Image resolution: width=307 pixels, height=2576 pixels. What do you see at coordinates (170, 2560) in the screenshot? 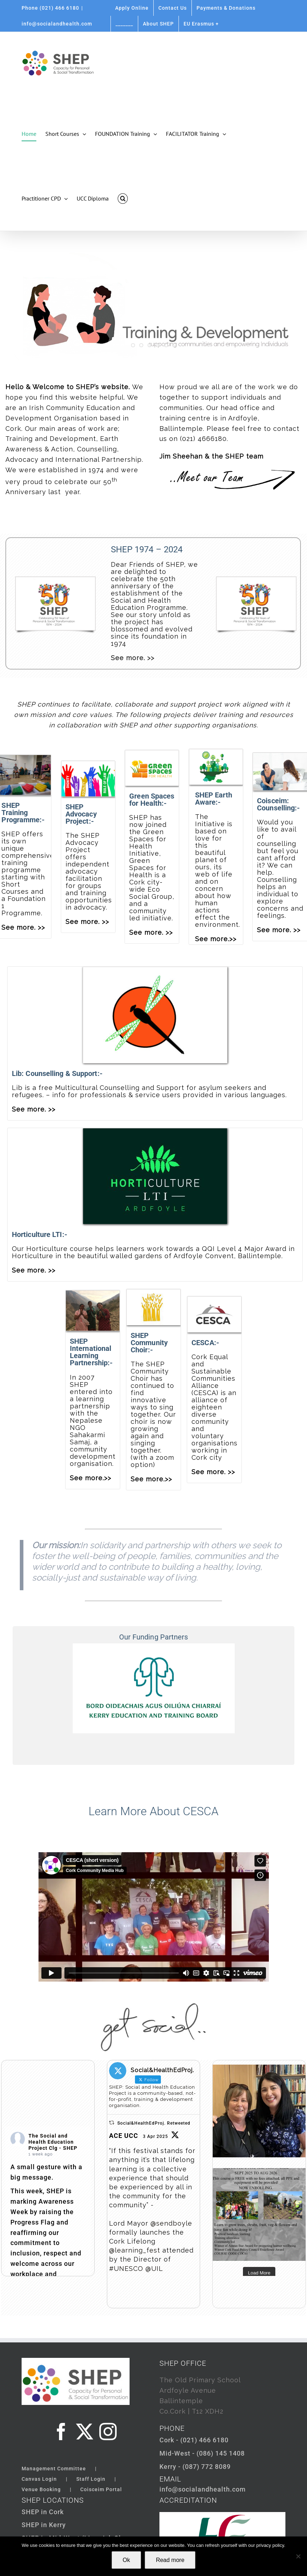
I see `Read more` at bounding box center [170, 2560].